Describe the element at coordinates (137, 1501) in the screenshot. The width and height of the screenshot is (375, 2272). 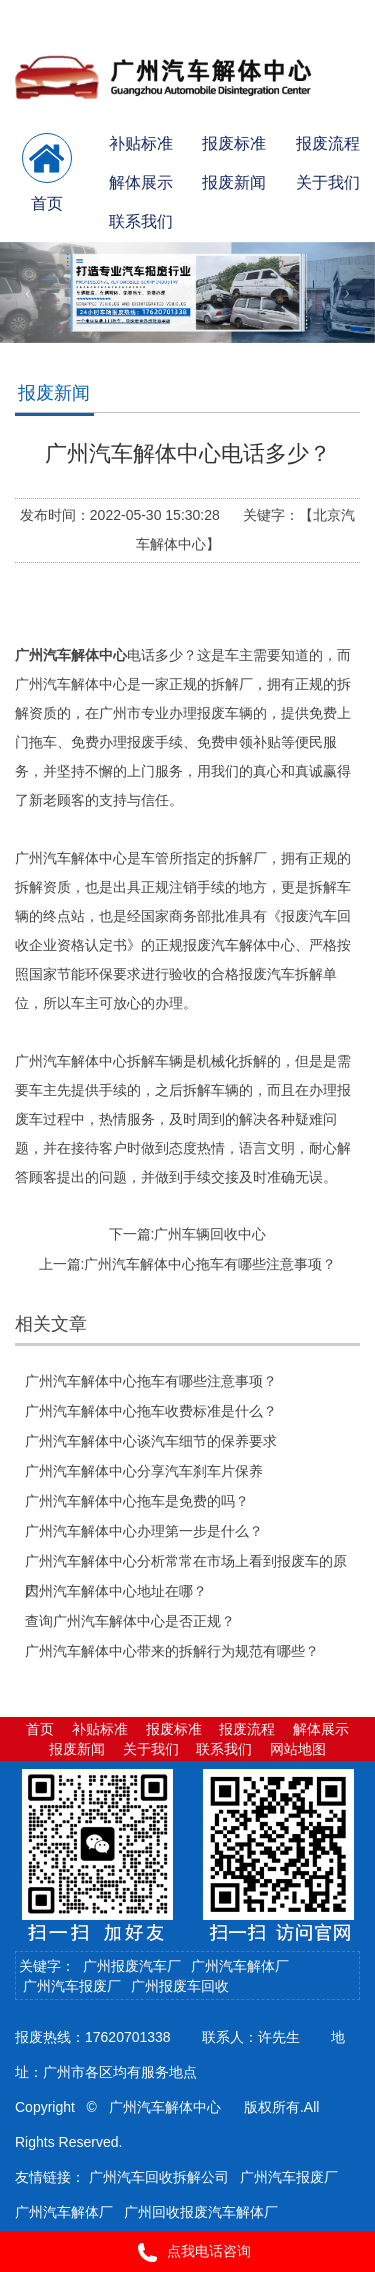
I see `广州汽车解体中心拖车是免费的吗？` at that location.